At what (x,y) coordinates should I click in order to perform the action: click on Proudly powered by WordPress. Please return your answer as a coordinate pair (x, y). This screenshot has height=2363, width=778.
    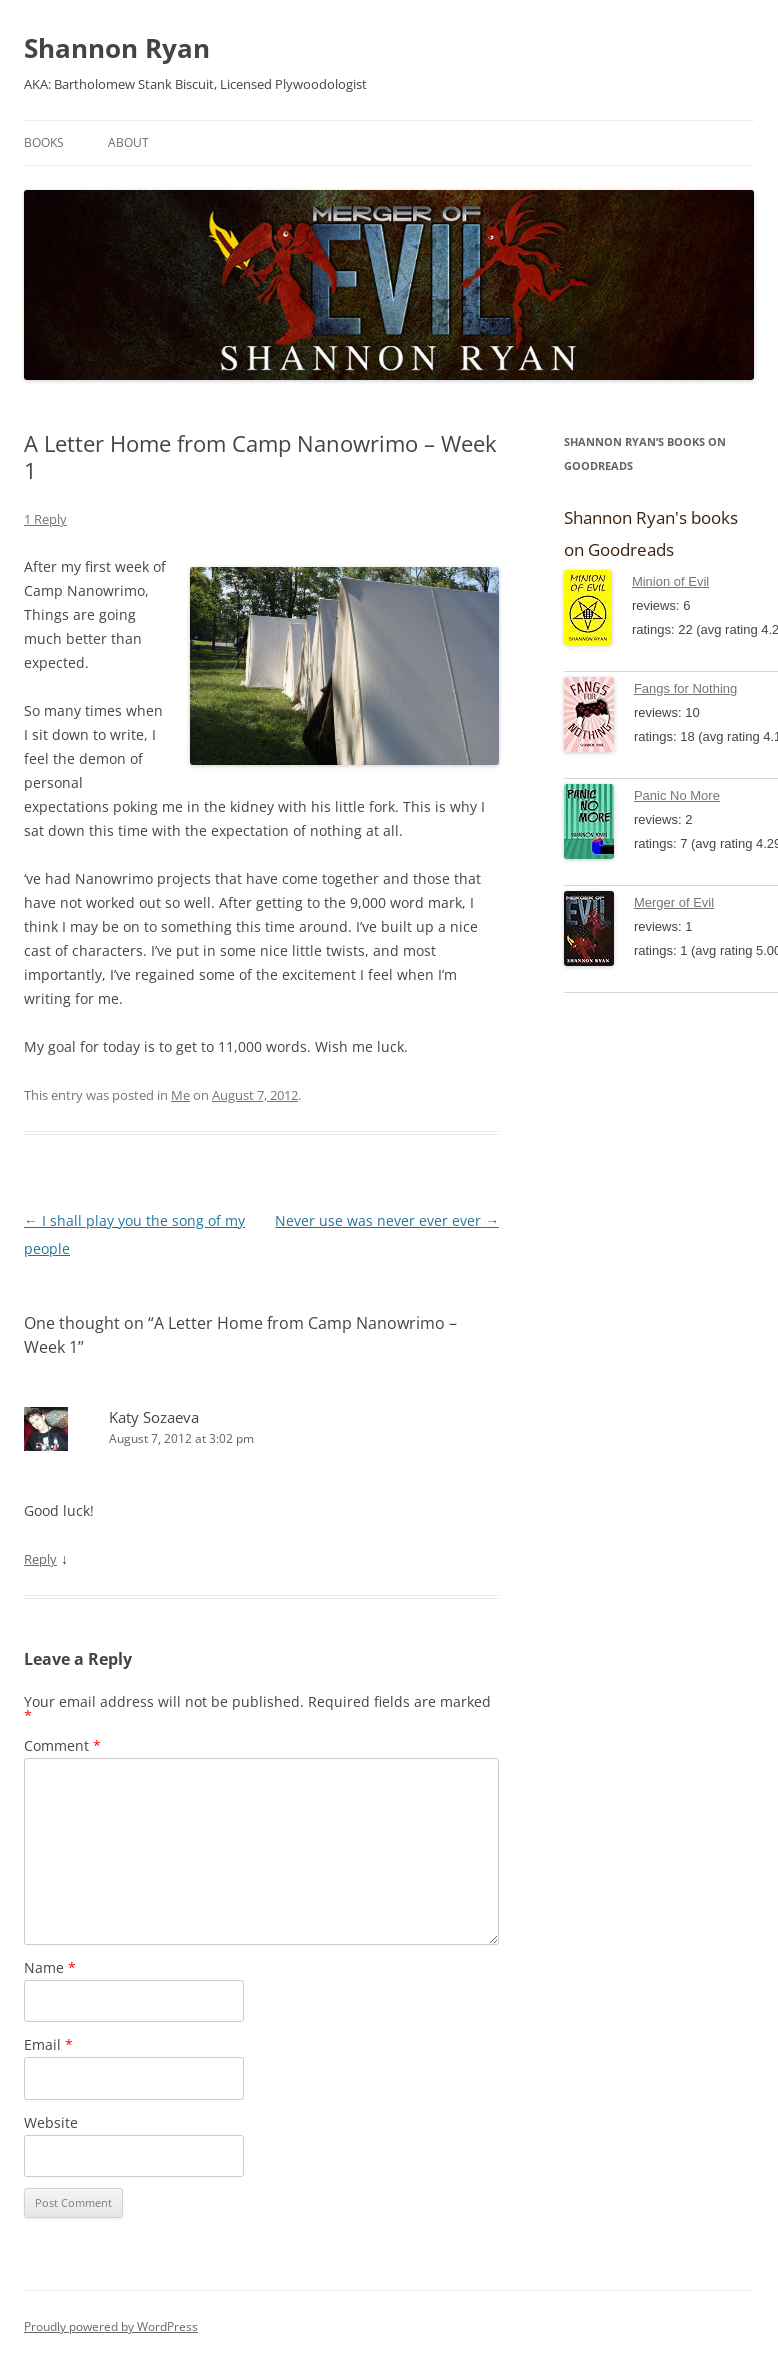
    Looking at the image, I should click on (111, 2326).